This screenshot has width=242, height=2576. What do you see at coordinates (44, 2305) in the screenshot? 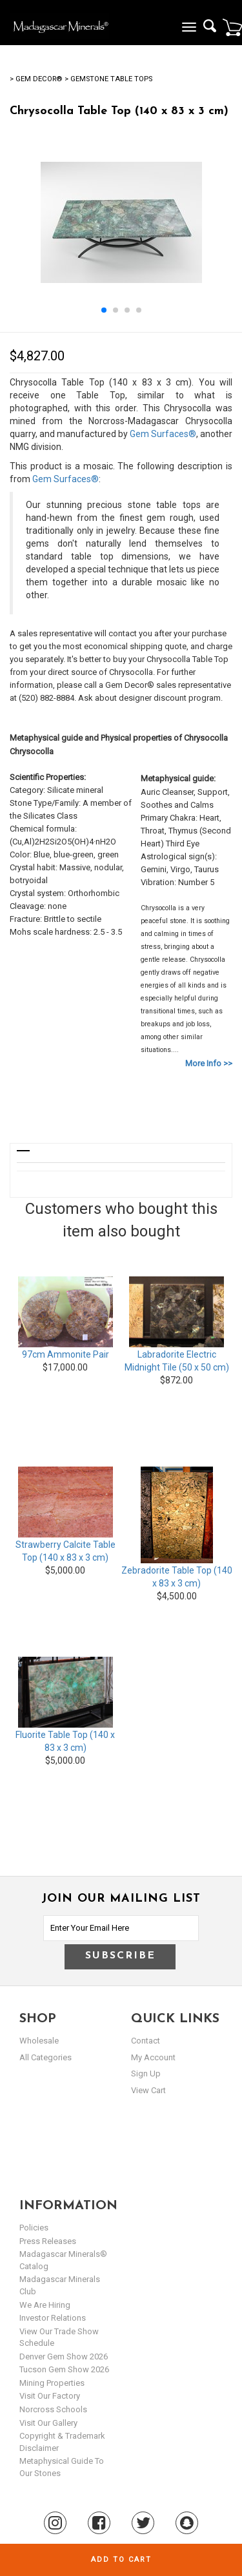
I see `We are hiring` at bounding box center [44, 2305].